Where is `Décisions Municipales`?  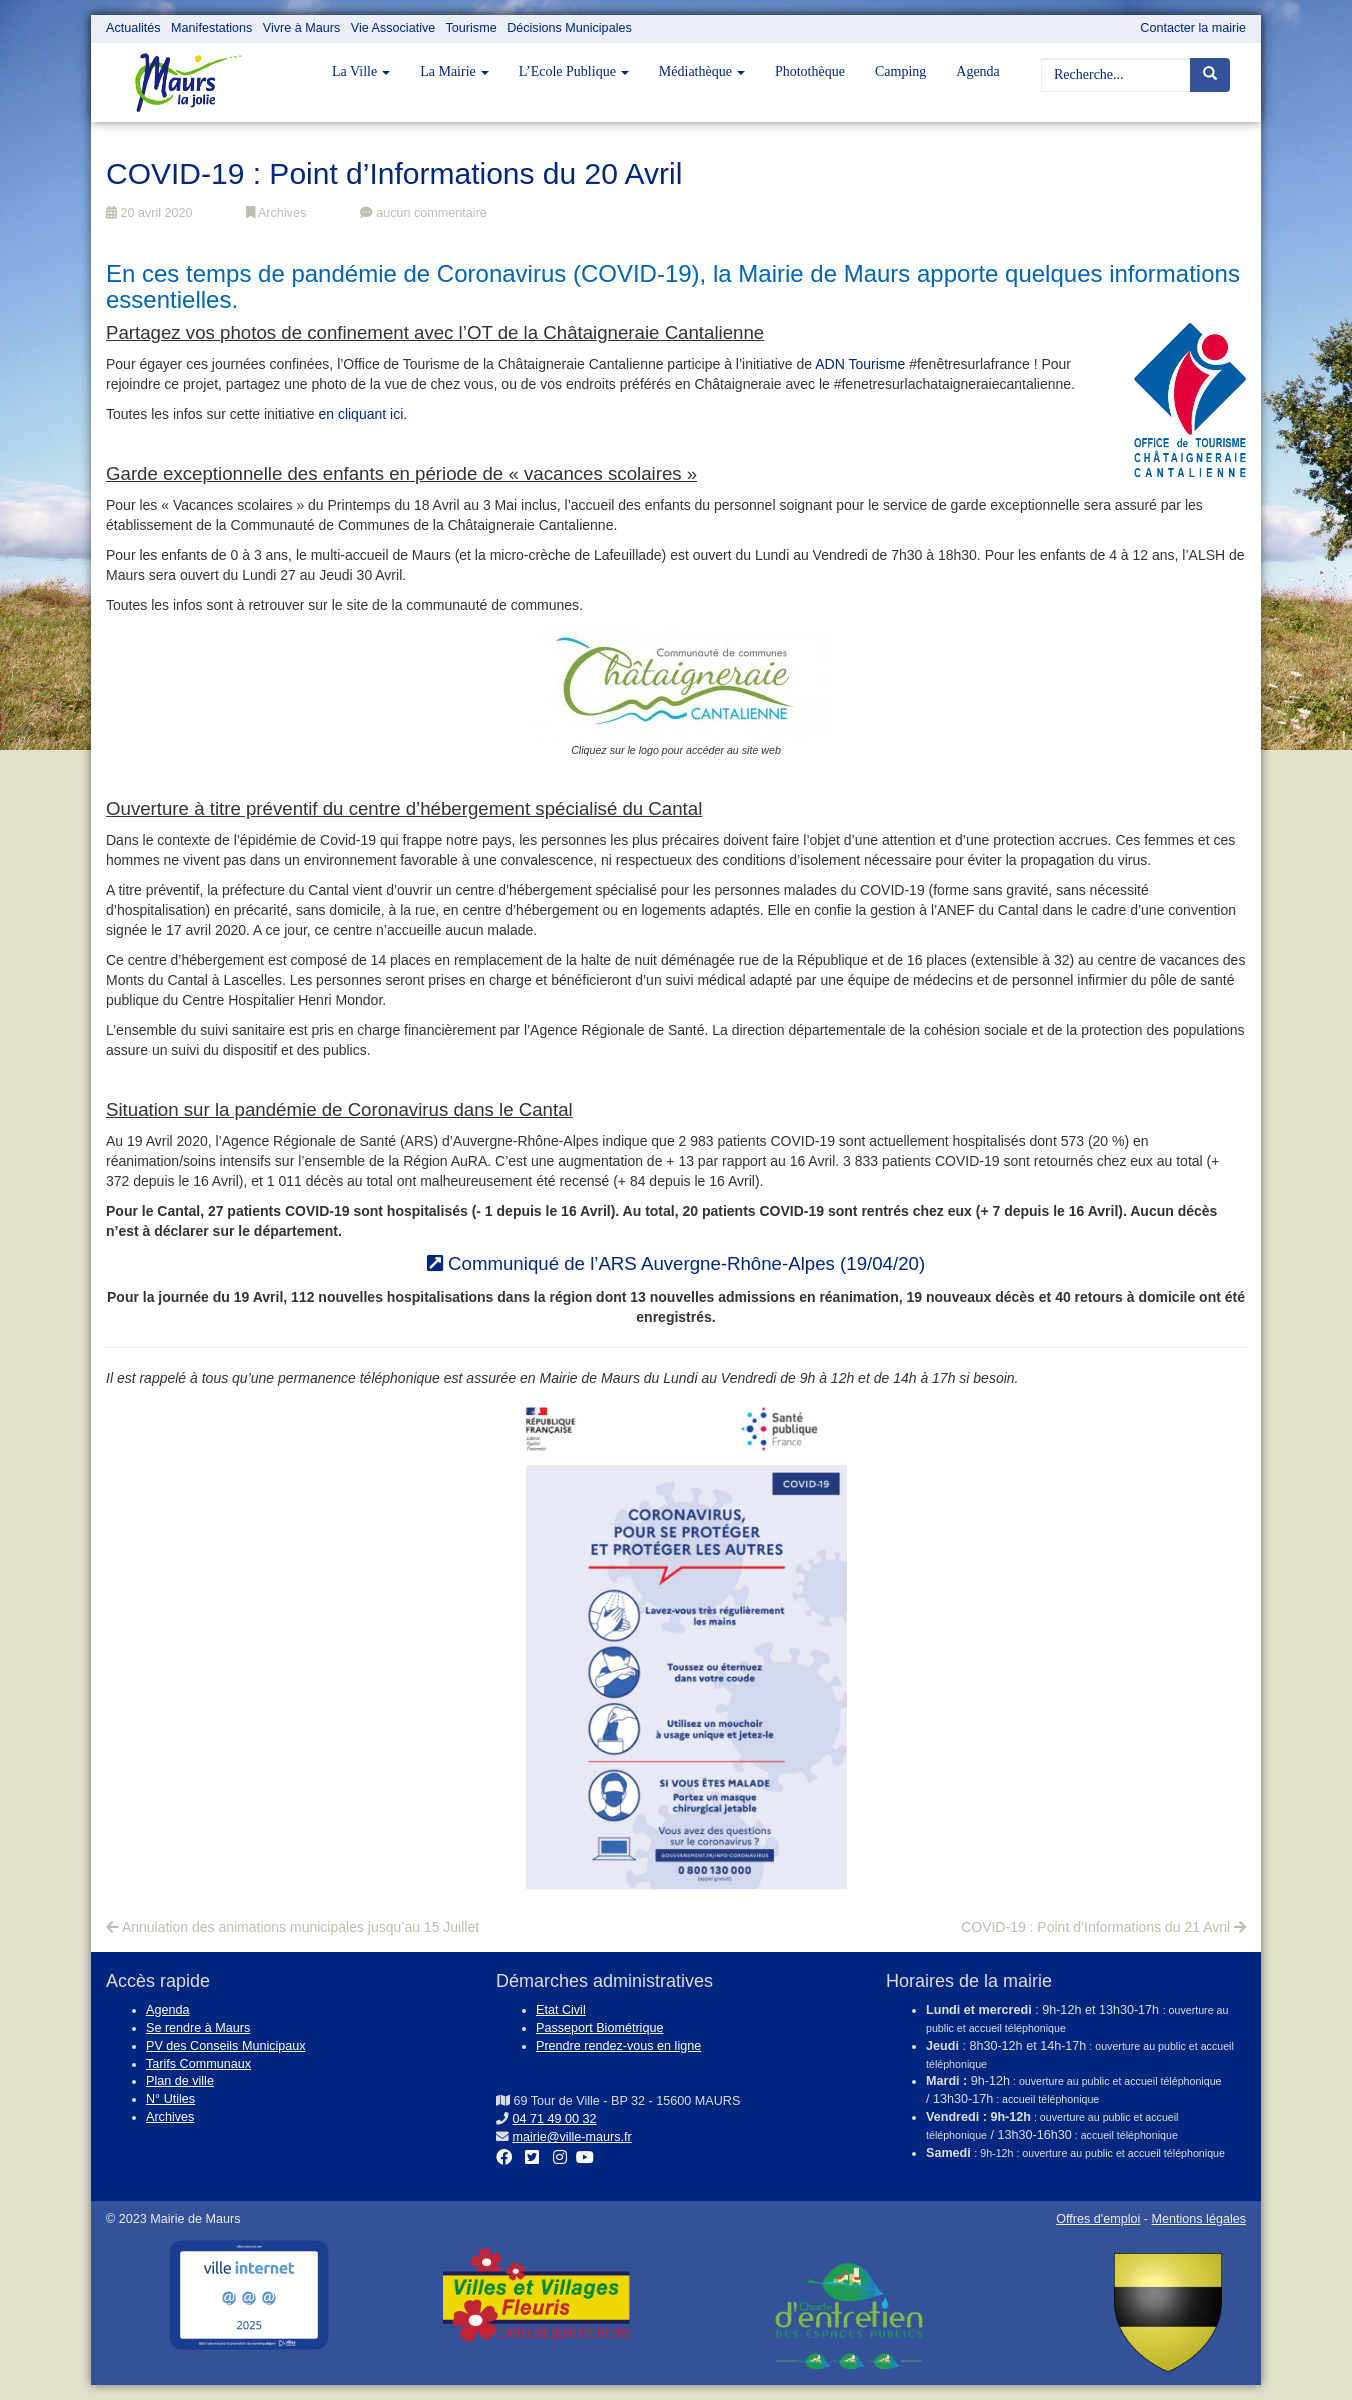
Décisions Municipales is located at coordinates (569, 28).